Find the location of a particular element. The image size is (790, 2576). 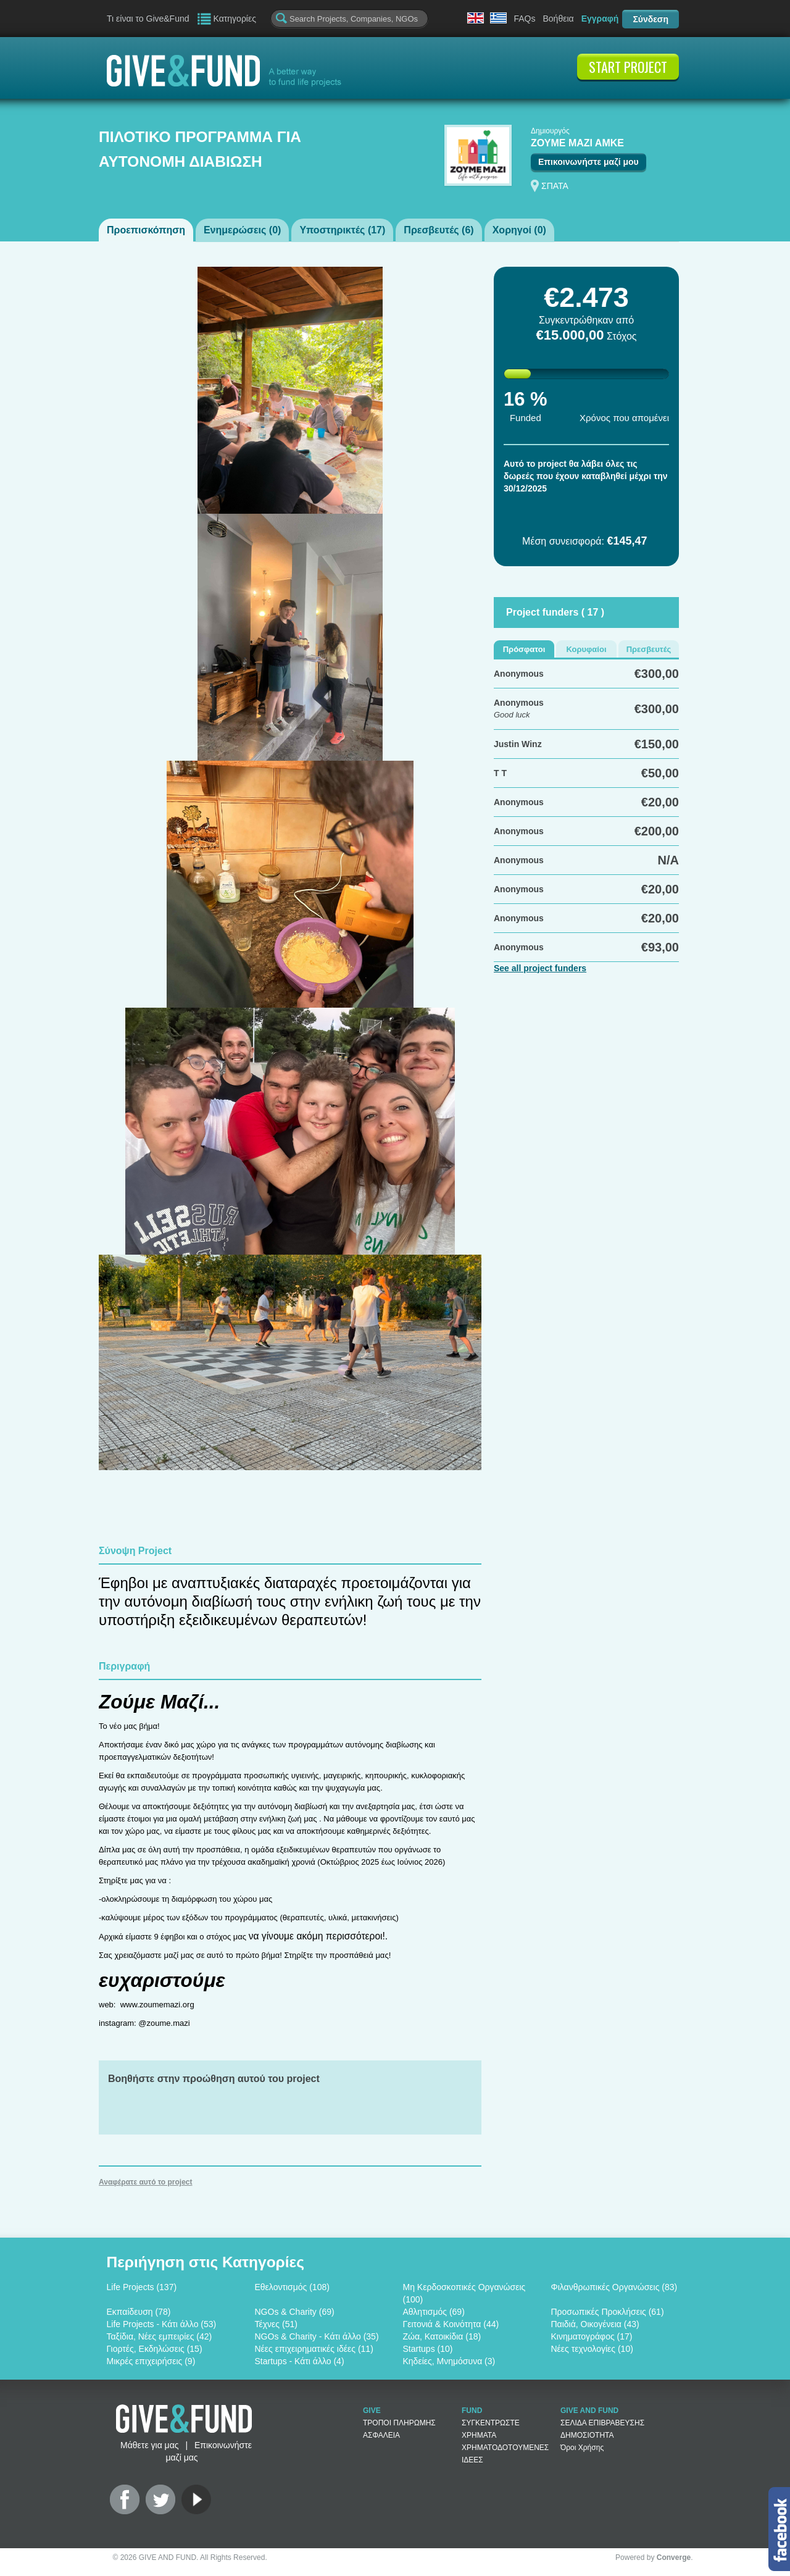

Προεπισκόπηση is located at coordinates (146, 230).